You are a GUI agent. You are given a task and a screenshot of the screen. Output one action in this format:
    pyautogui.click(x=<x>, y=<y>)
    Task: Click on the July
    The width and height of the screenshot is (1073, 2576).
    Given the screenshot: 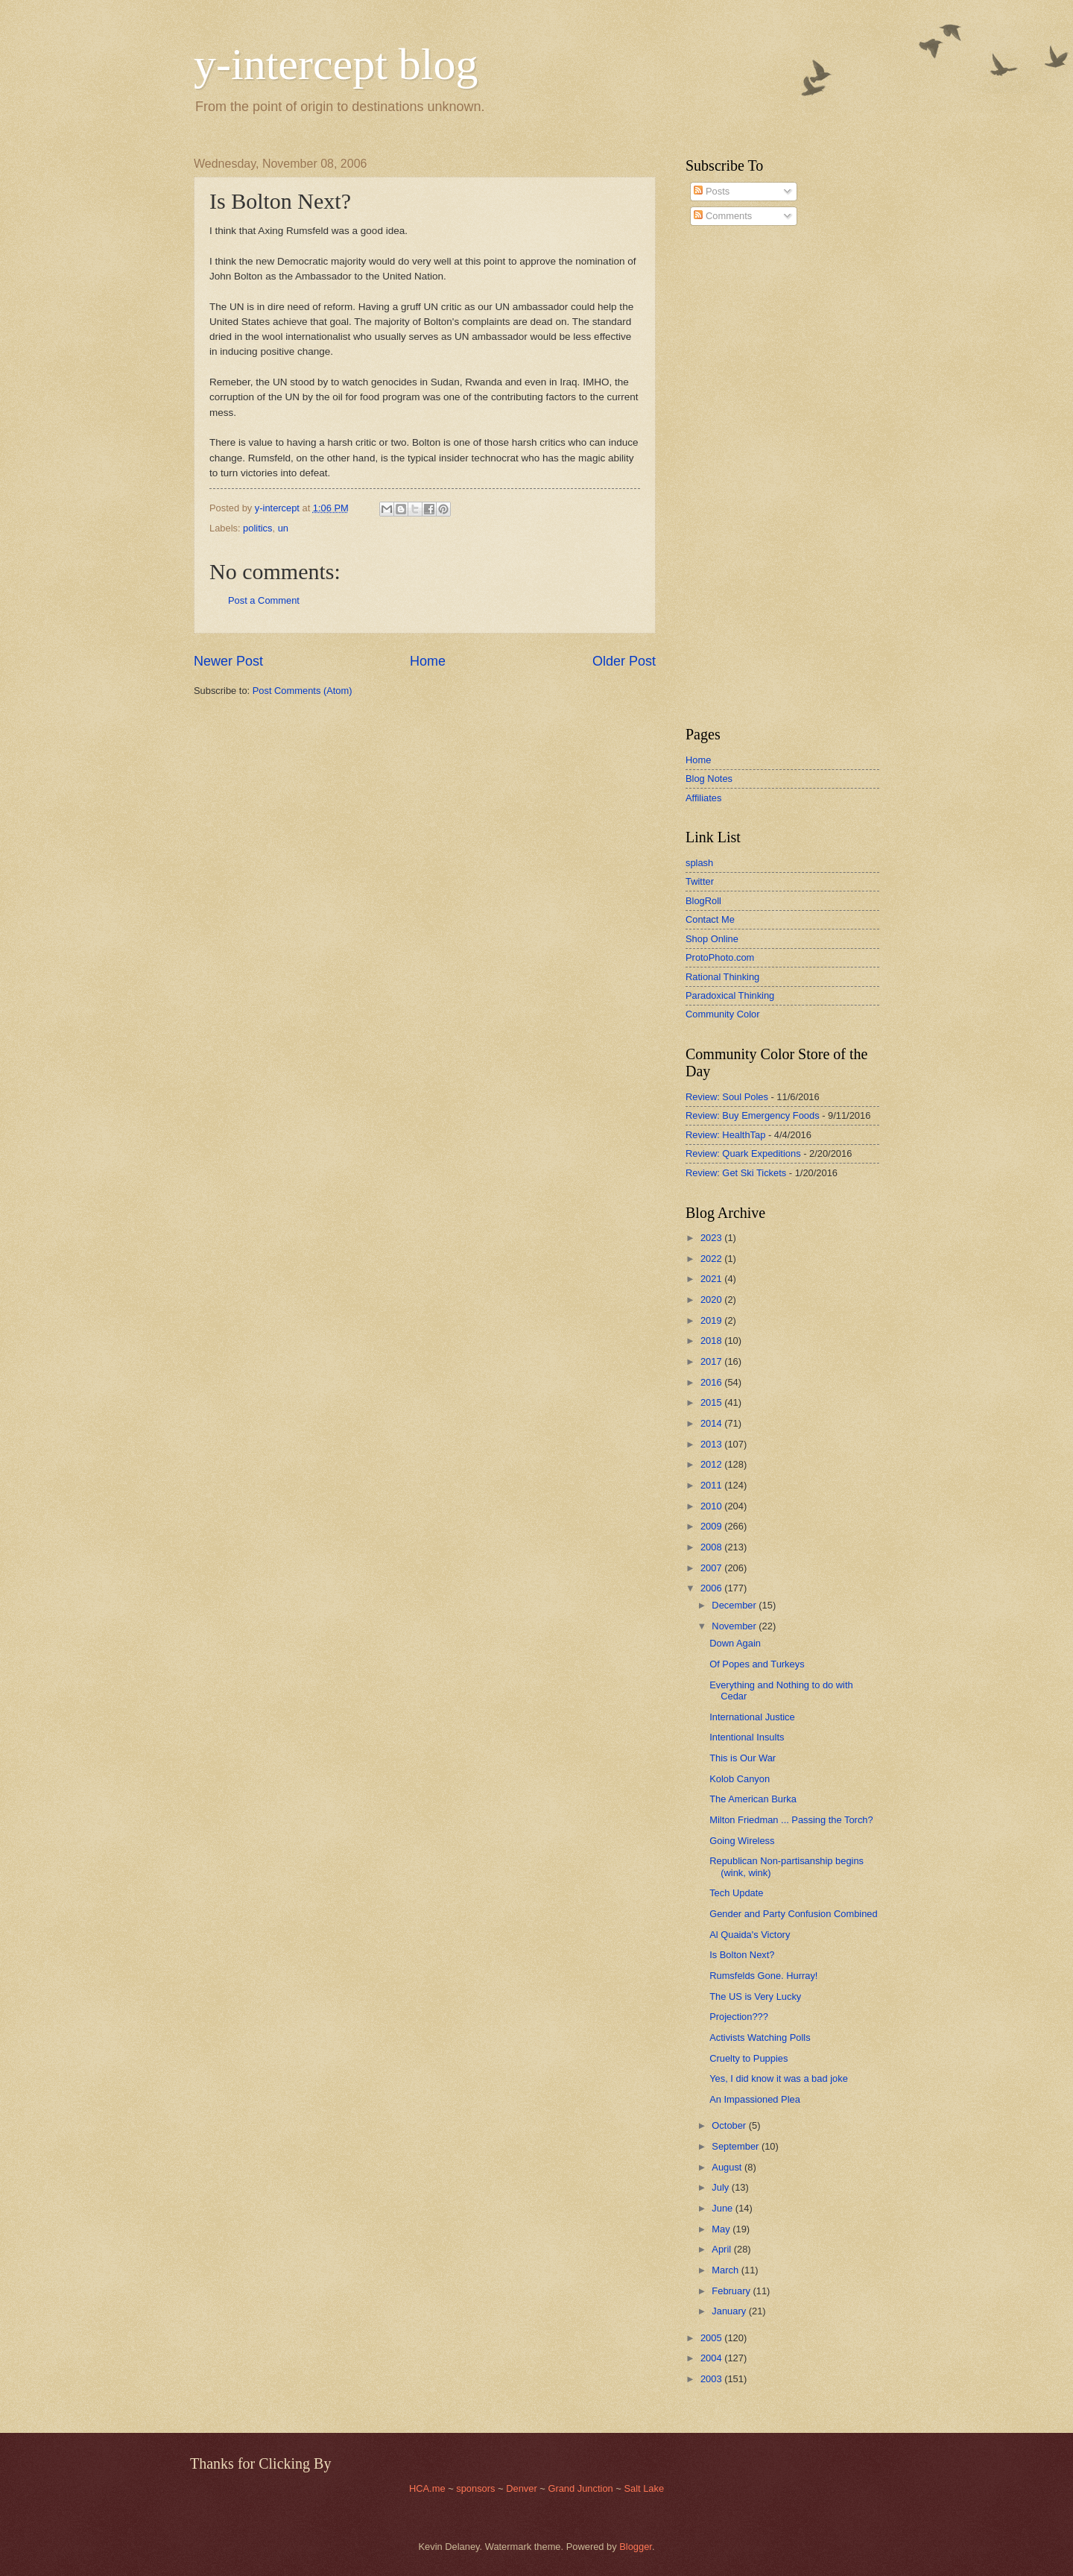 What is the action you would take?
    pyautogui.click(x=721, y=2187)
    